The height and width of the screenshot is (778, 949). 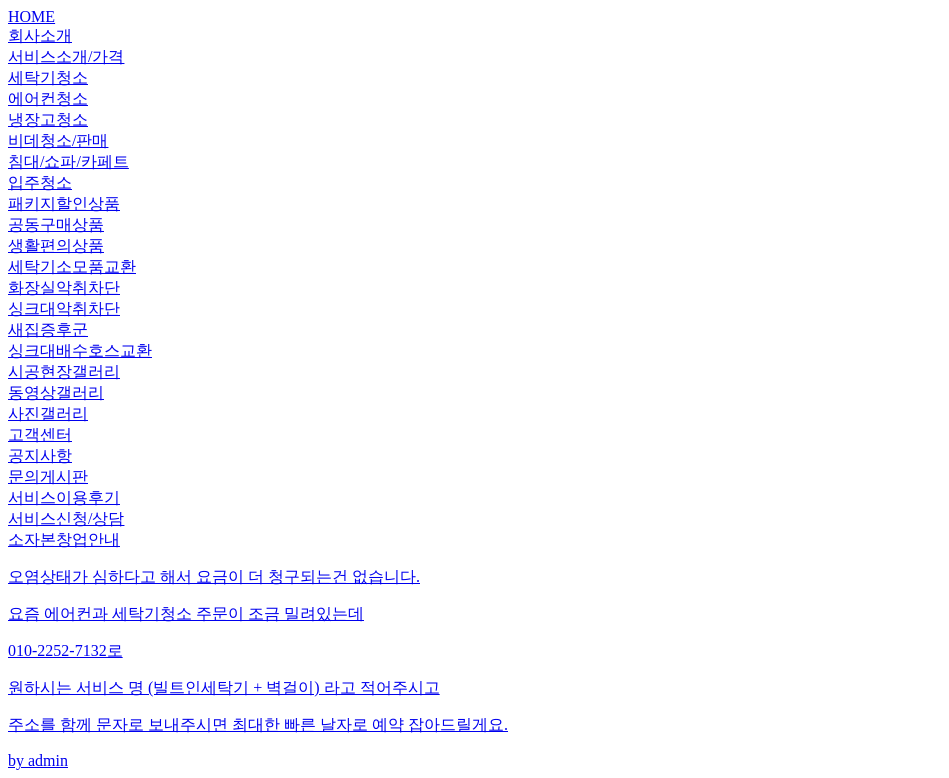 What do you see at coordinates (48, 329) in the screenshot?
I see `새집증후군` at bounding box center [48, 329].